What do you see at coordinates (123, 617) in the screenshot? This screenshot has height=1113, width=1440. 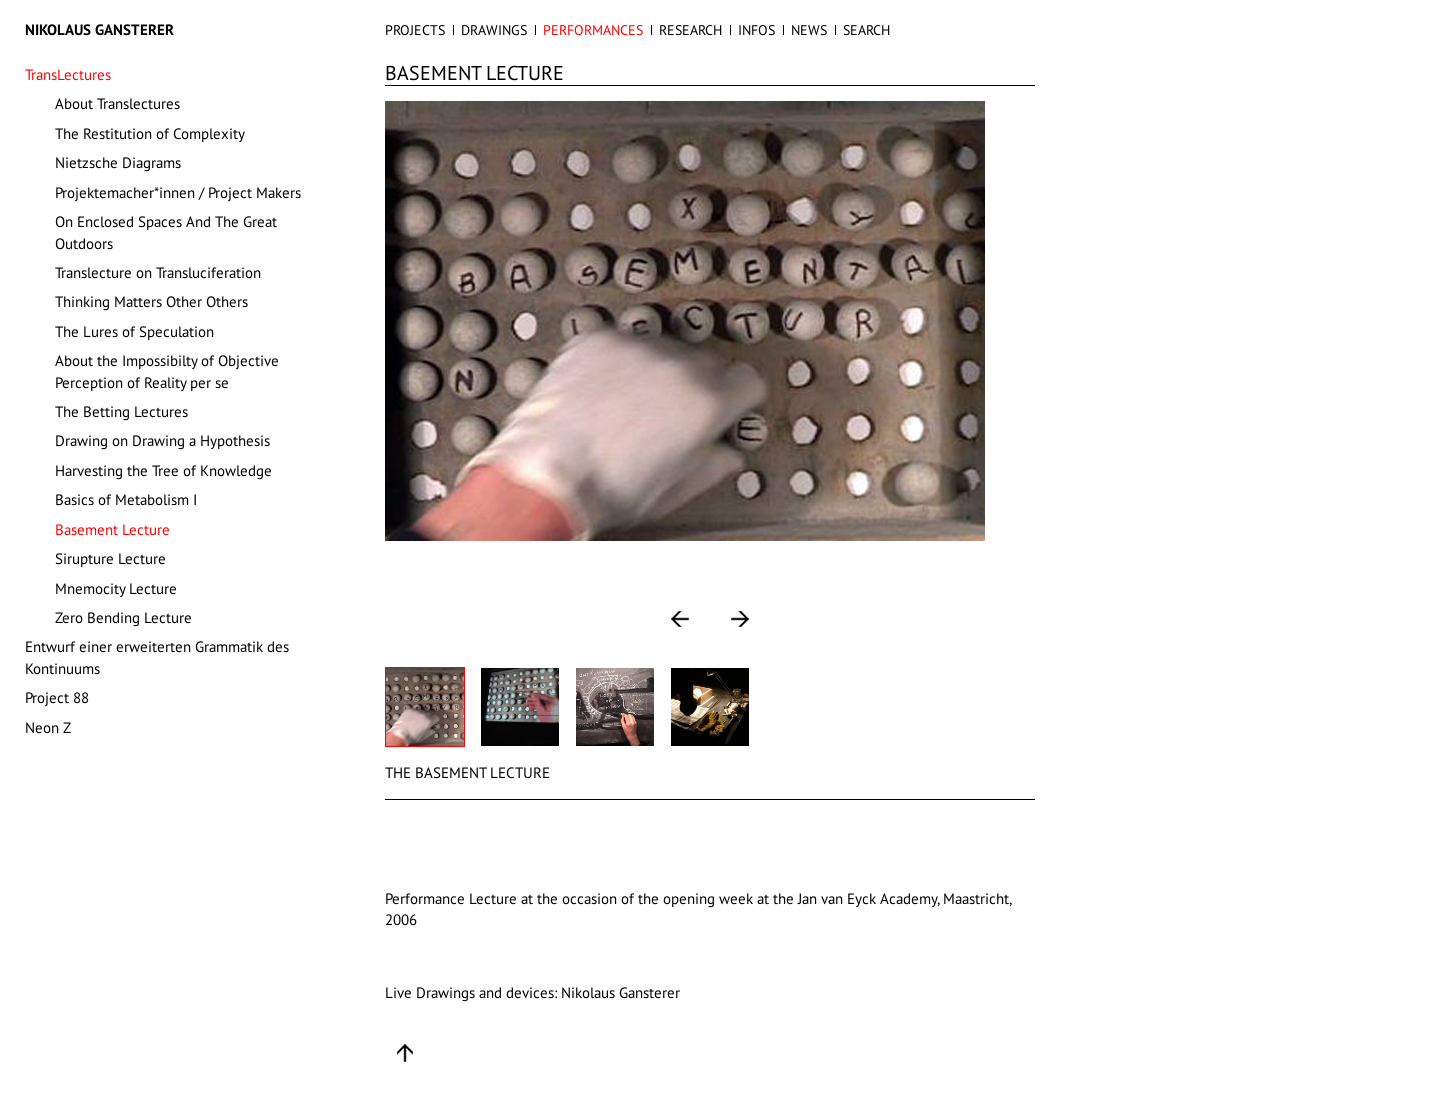 I see `Zero Bending Lecture` at bounding box center [123, 617].